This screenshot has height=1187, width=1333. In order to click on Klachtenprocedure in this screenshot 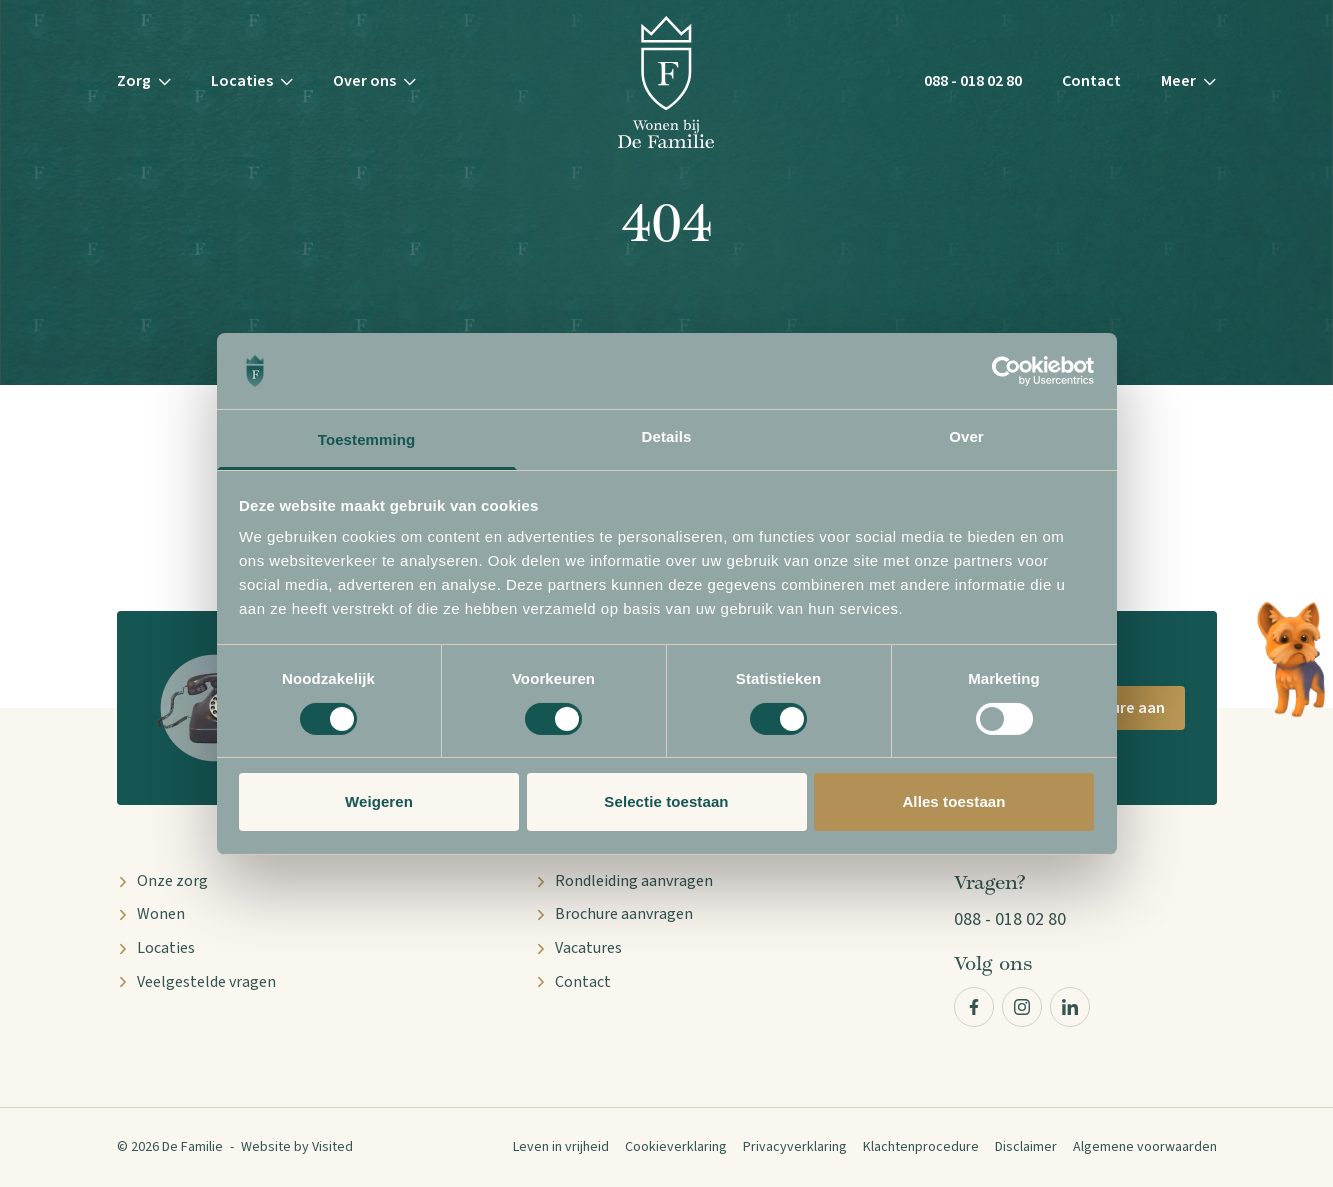, I will do `click(921, 1147)`.